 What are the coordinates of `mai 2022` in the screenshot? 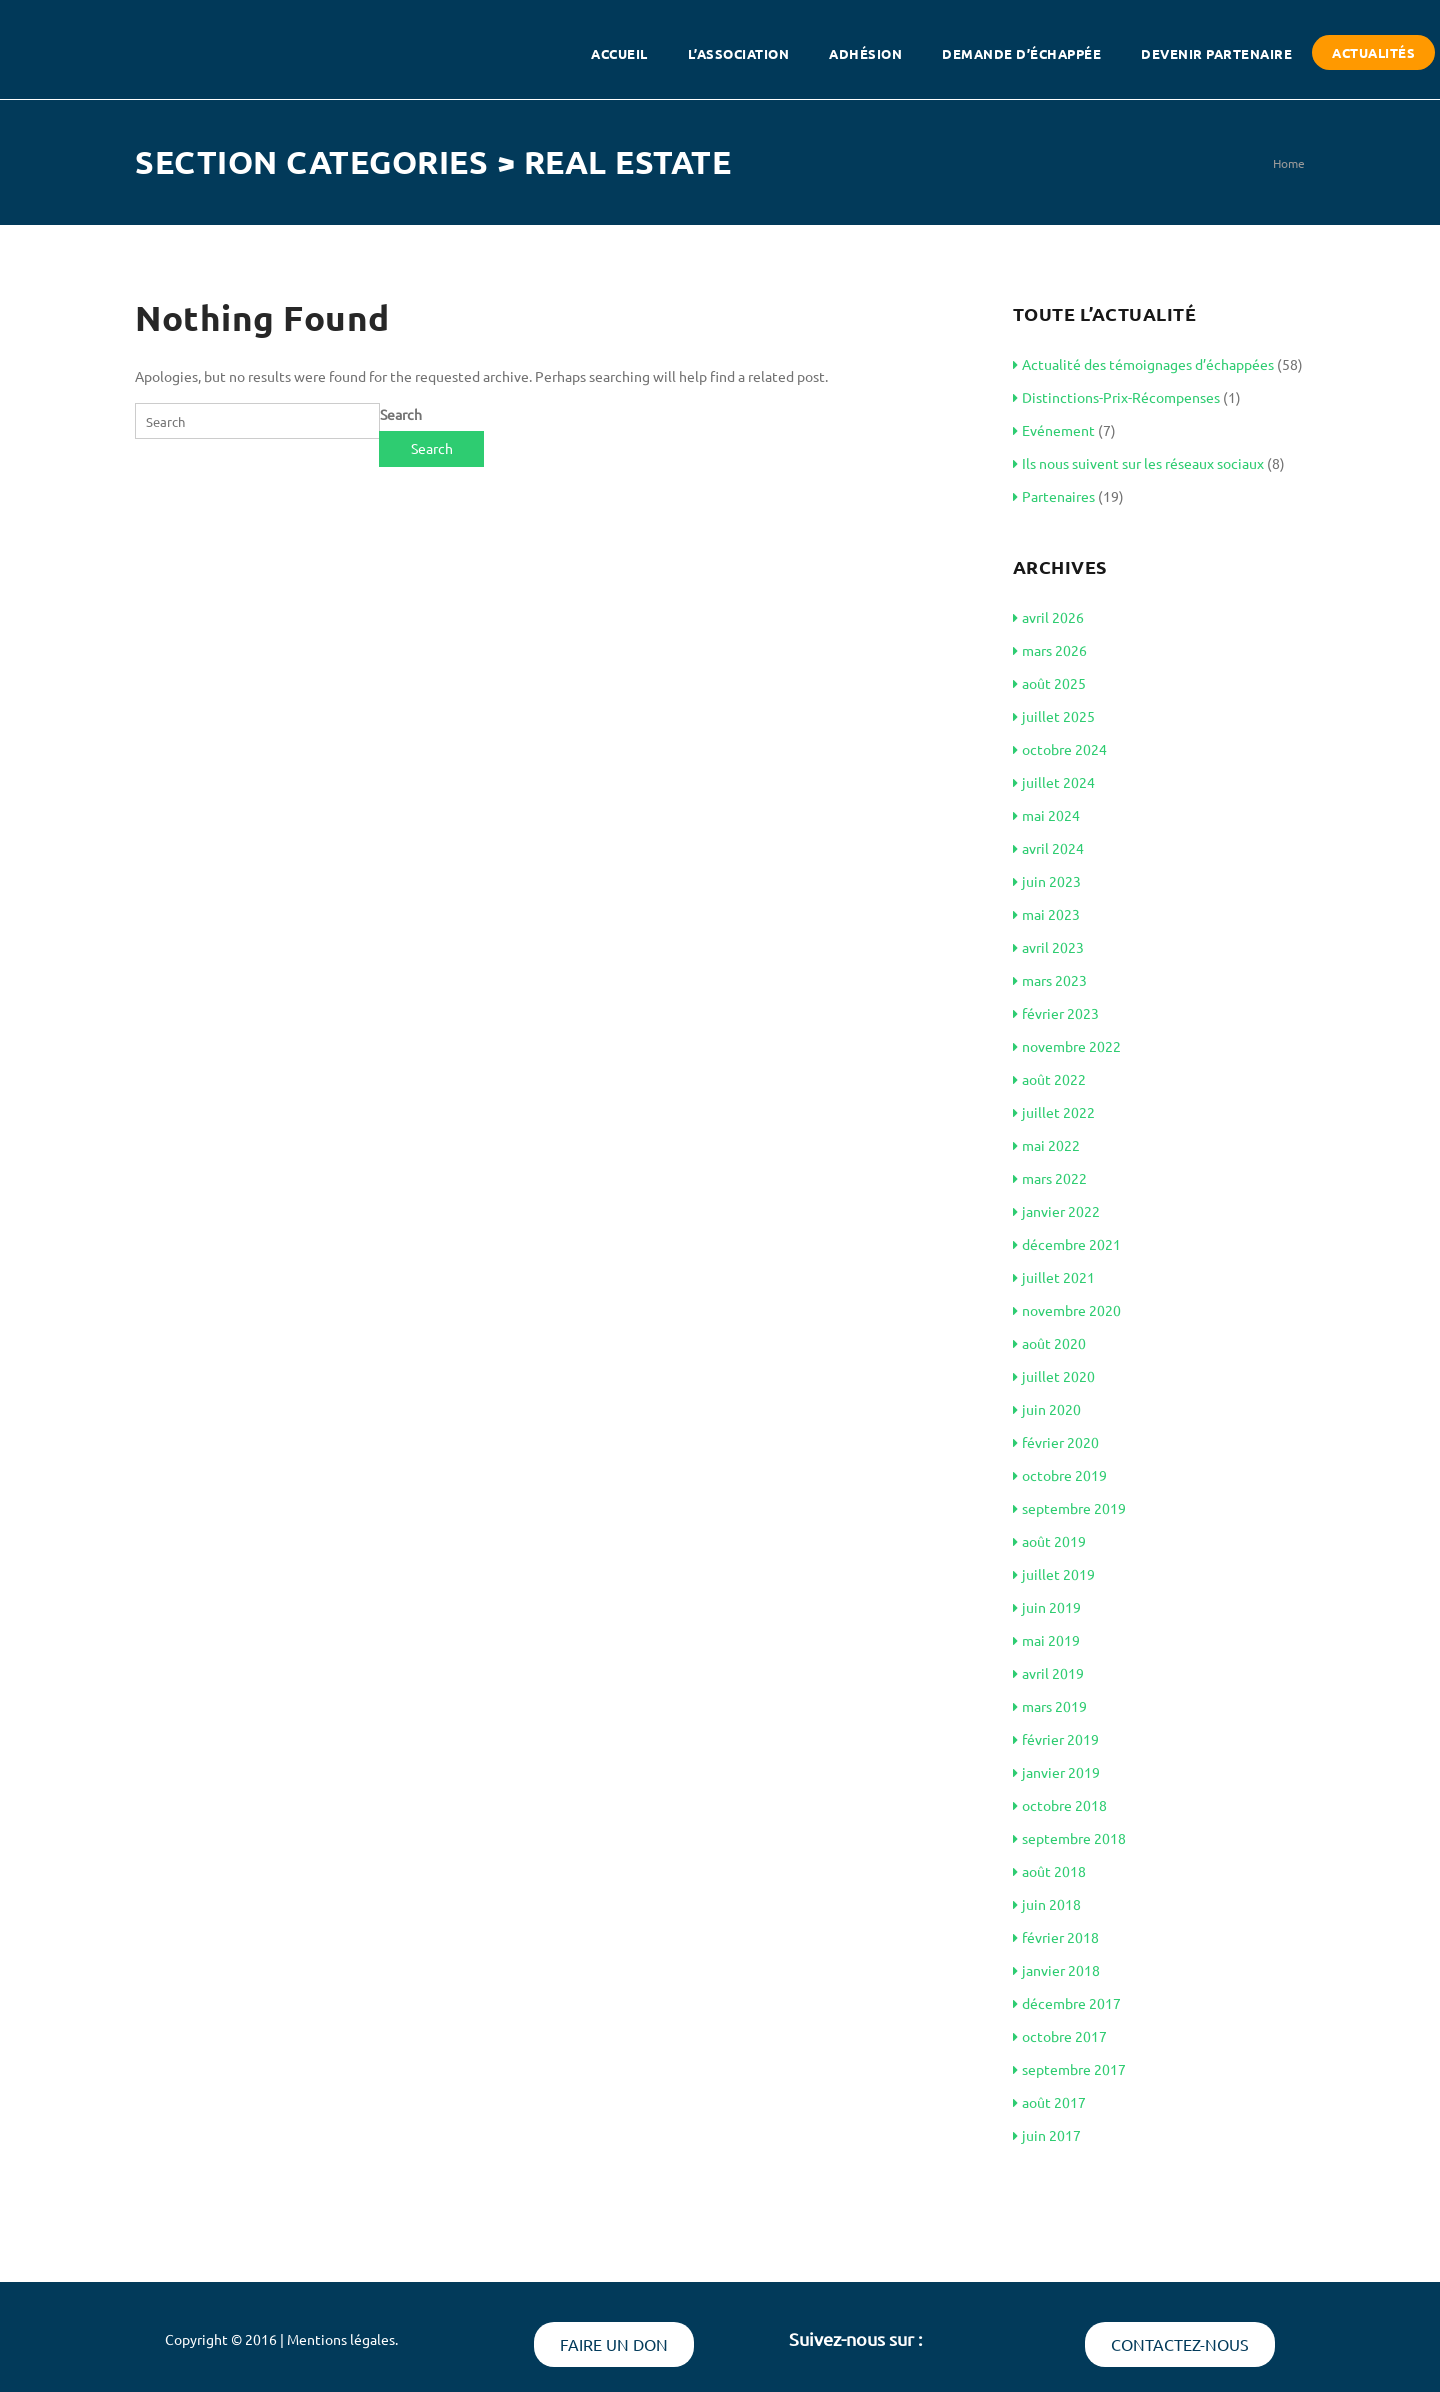 It's located at (1046, 1145).